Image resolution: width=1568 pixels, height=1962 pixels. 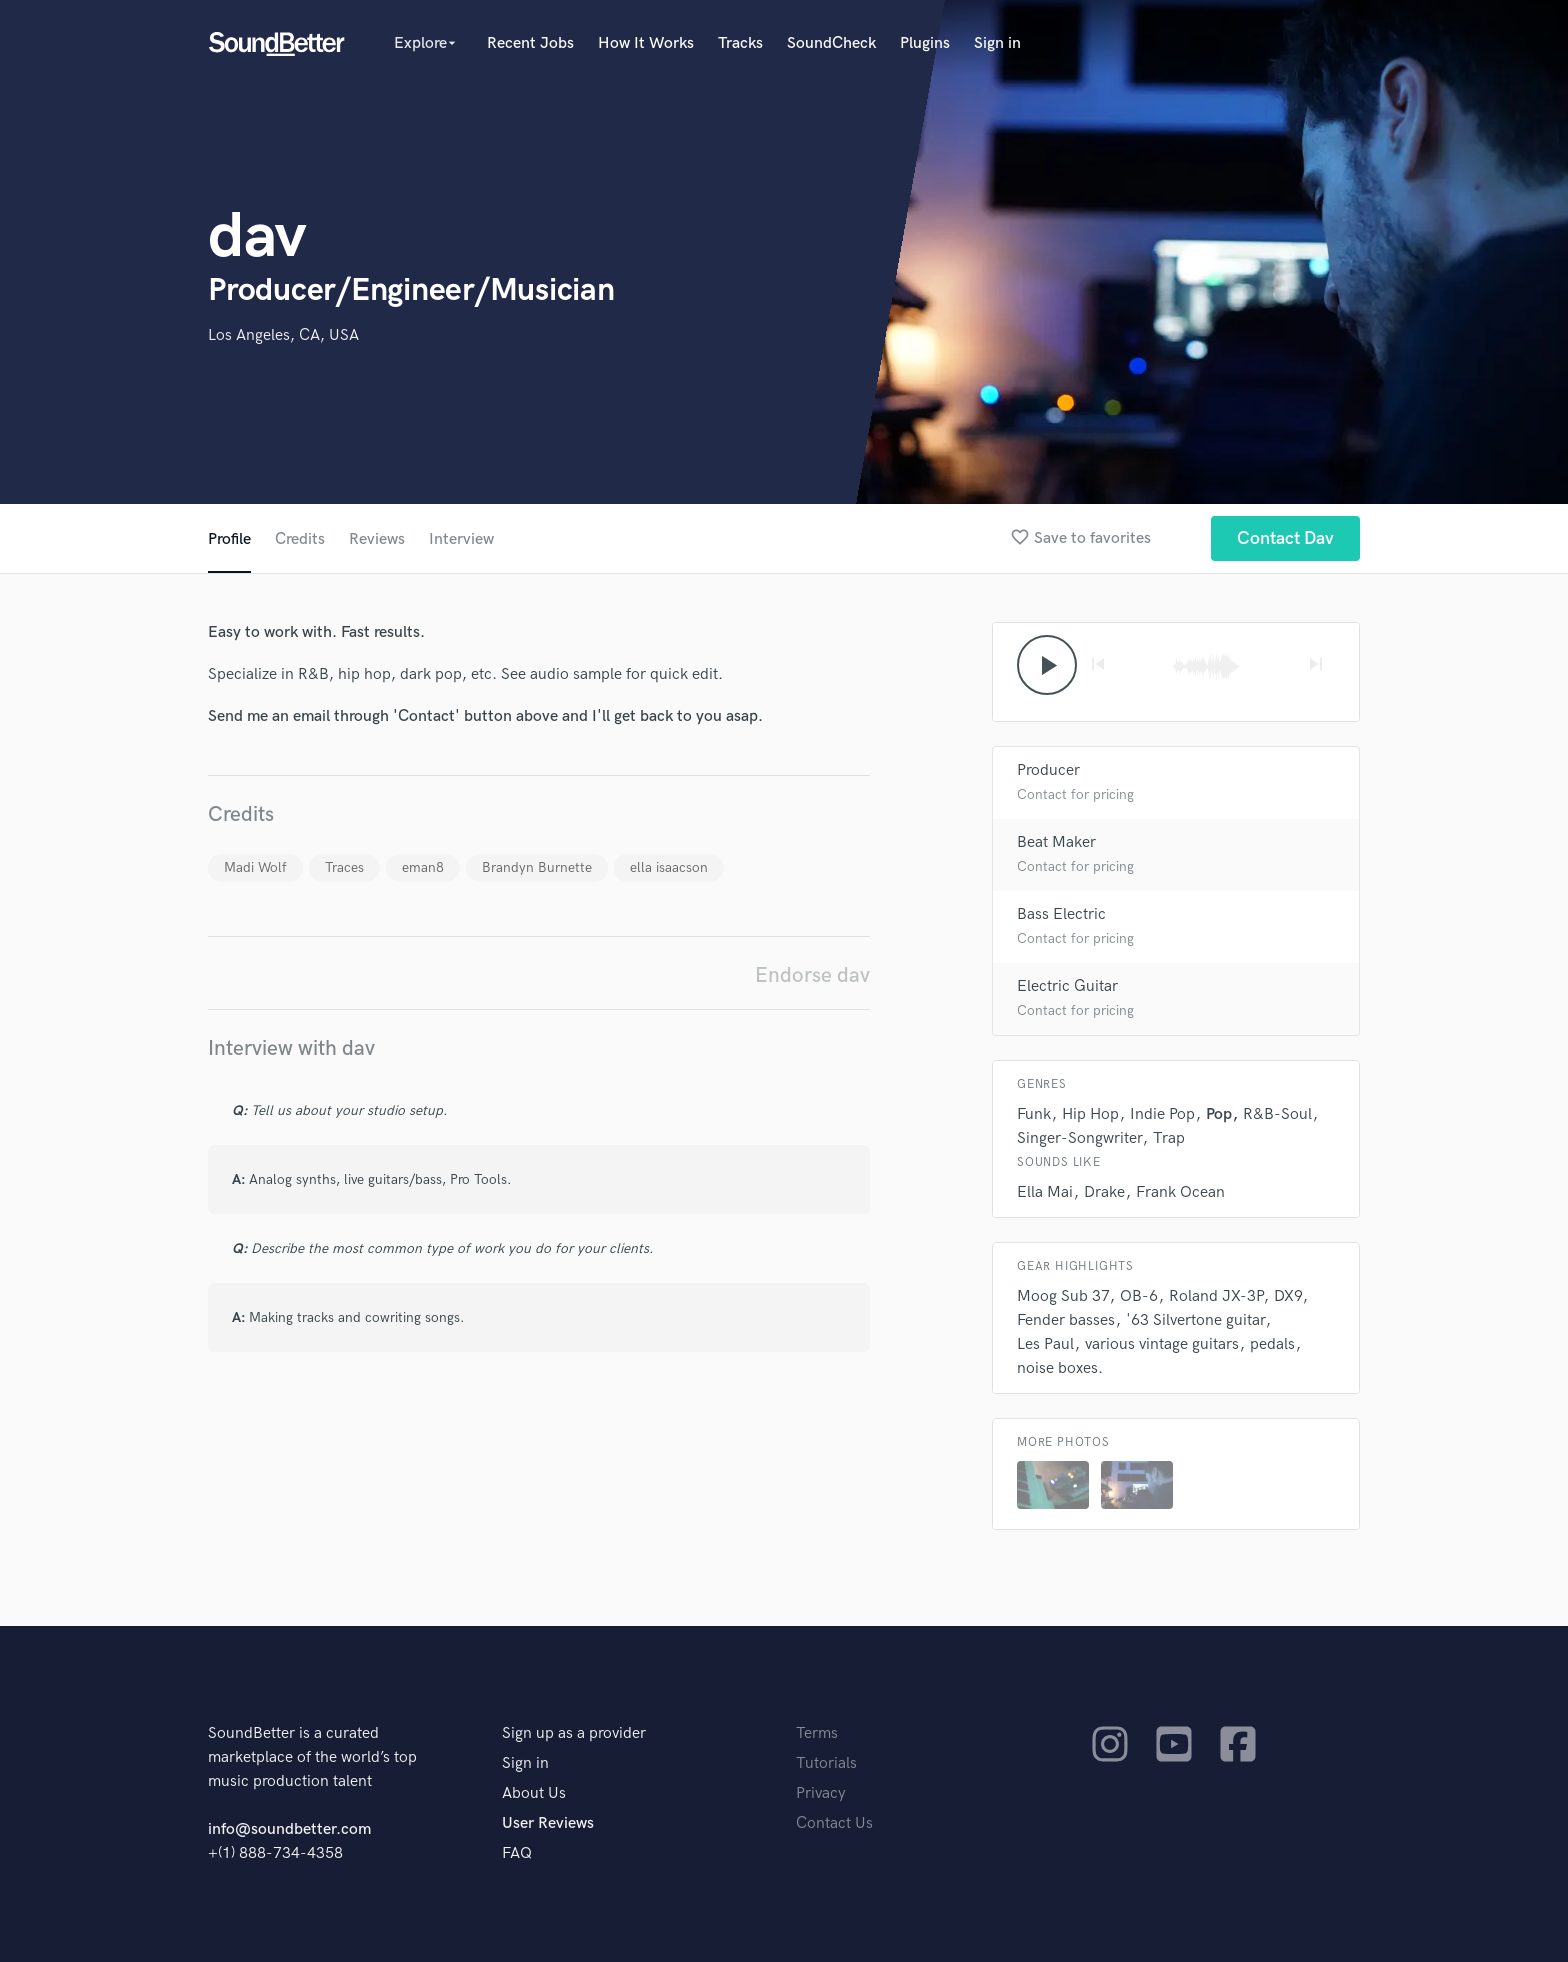 I want to click on Tutorials, so click(x=826, y=1763).